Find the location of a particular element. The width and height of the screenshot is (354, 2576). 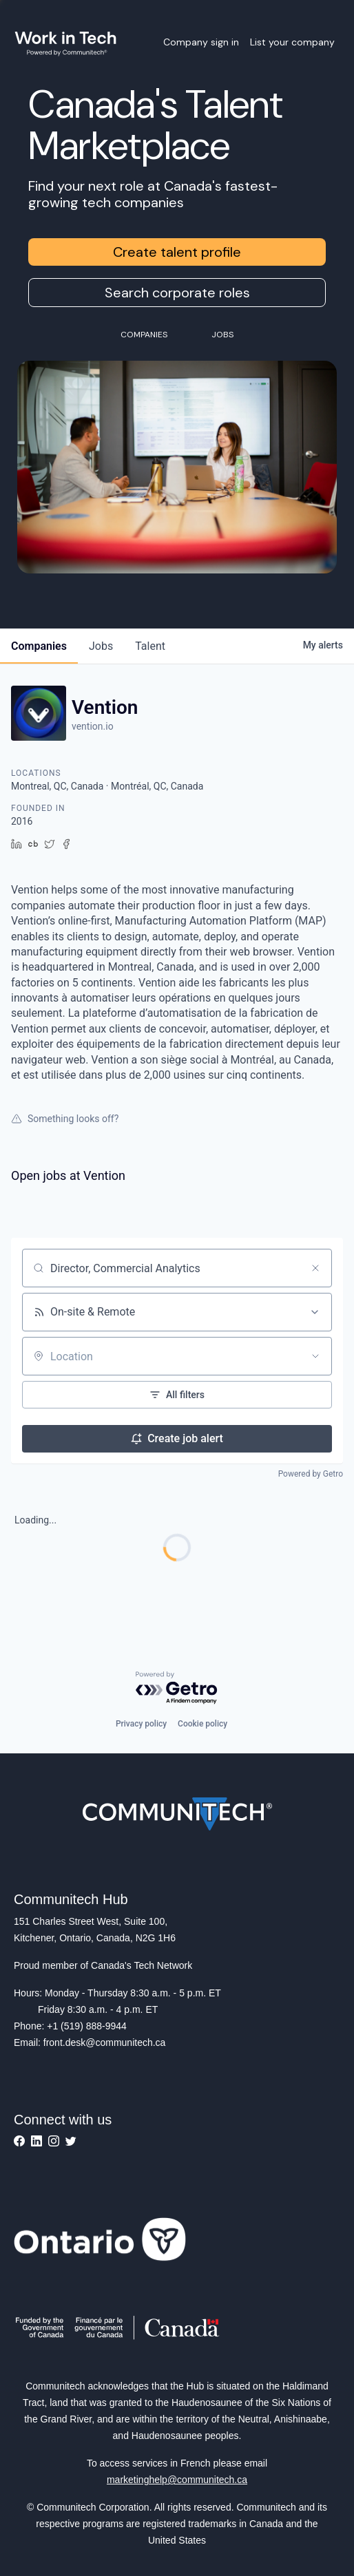

[Powered by Getro.com] is located at coordinates (177, 1688).